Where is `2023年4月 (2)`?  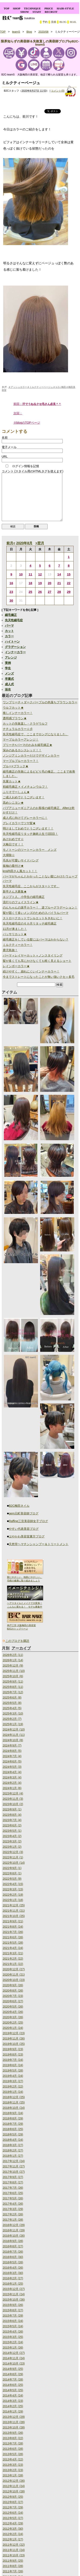 2023年4月 (2) is located at coordinates (12, 1845).